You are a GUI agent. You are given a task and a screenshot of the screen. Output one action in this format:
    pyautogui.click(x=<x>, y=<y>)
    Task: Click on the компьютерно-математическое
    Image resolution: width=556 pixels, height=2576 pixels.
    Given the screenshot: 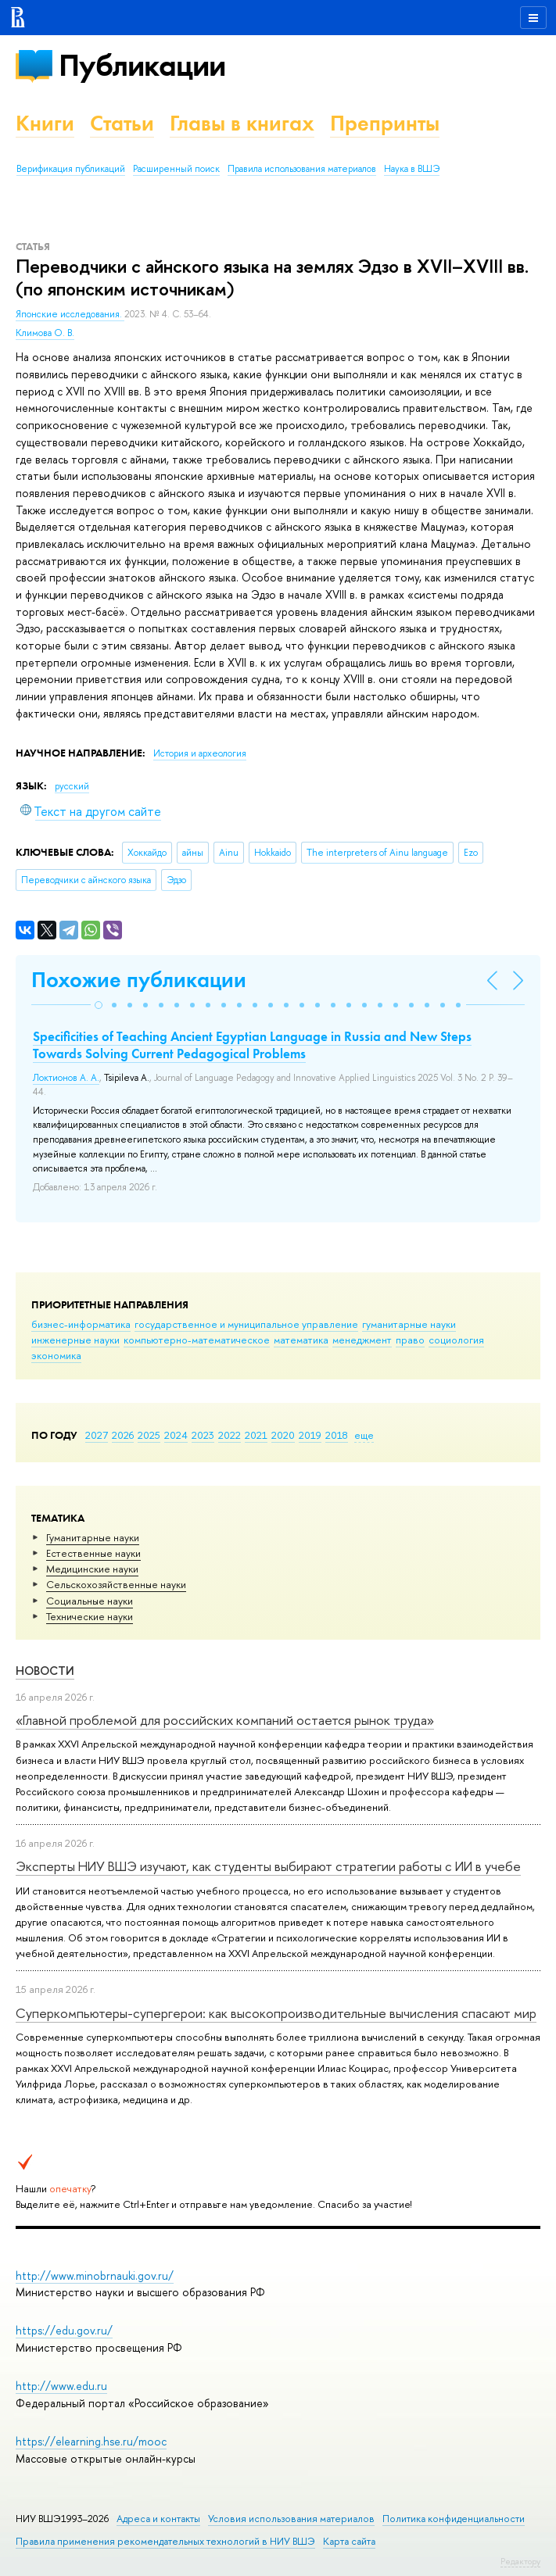 What is the action you would take?
    pyautogui.click(x=197, y=1340)
    